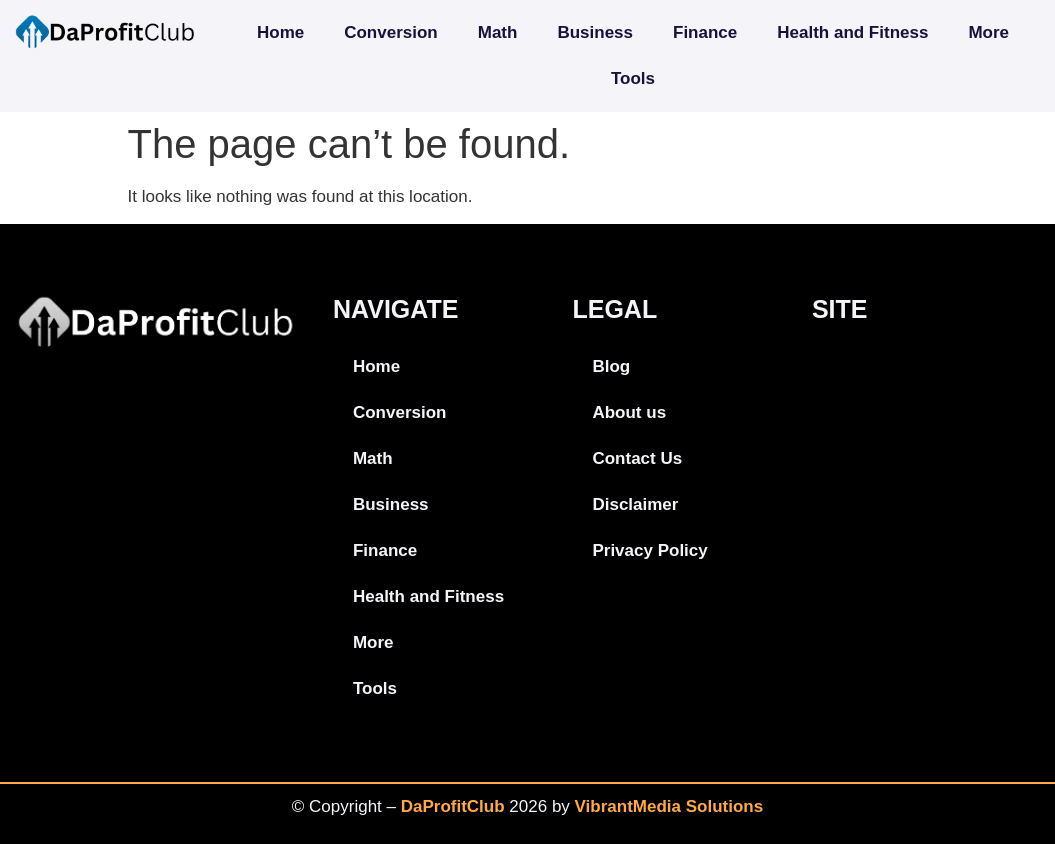  I want to click on Disclaimer, so click(635, 504).